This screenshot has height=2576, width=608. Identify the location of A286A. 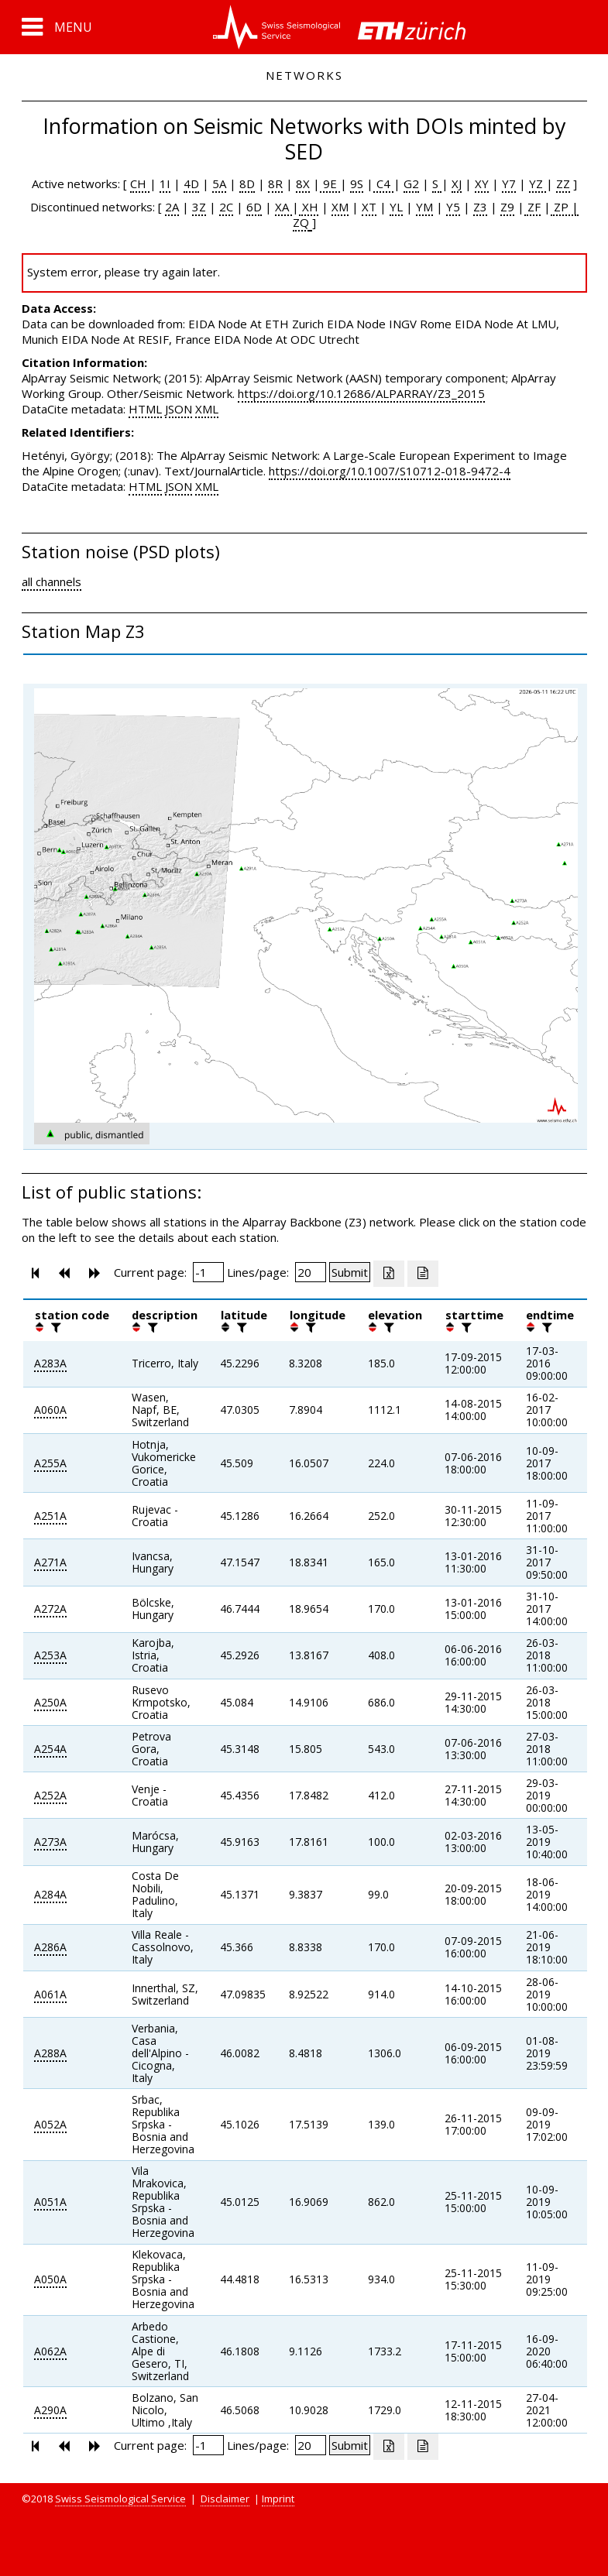
(50, 1947).